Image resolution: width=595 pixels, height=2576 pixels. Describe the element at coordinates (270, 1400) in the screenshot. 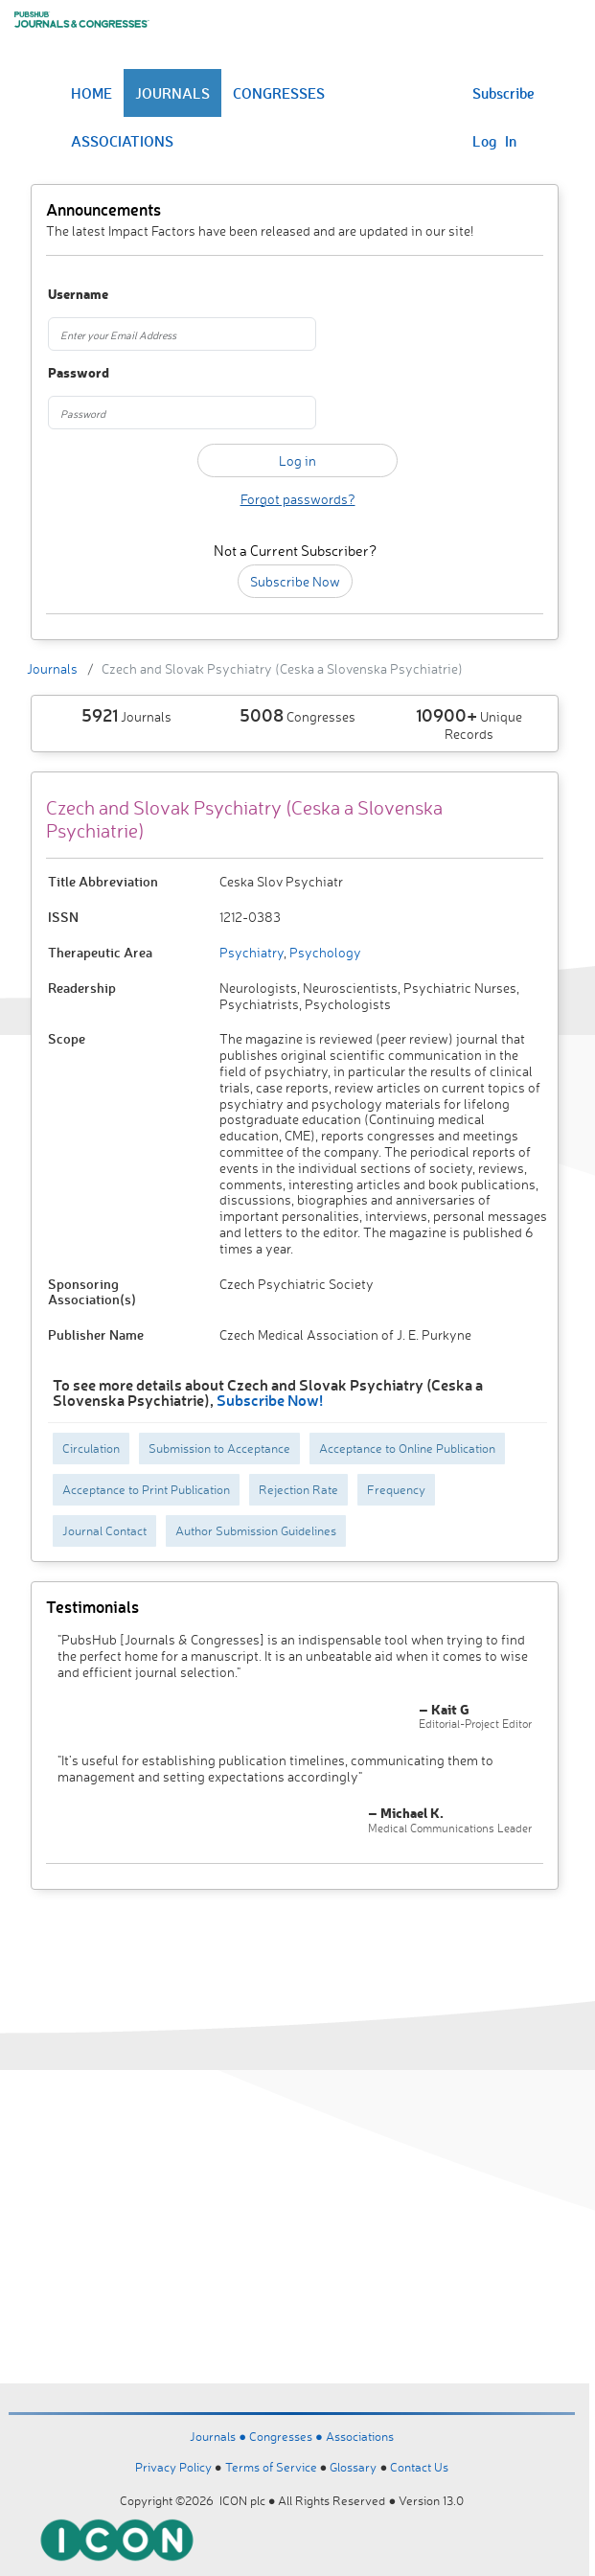

I see `Subscribe Now!` at that location.